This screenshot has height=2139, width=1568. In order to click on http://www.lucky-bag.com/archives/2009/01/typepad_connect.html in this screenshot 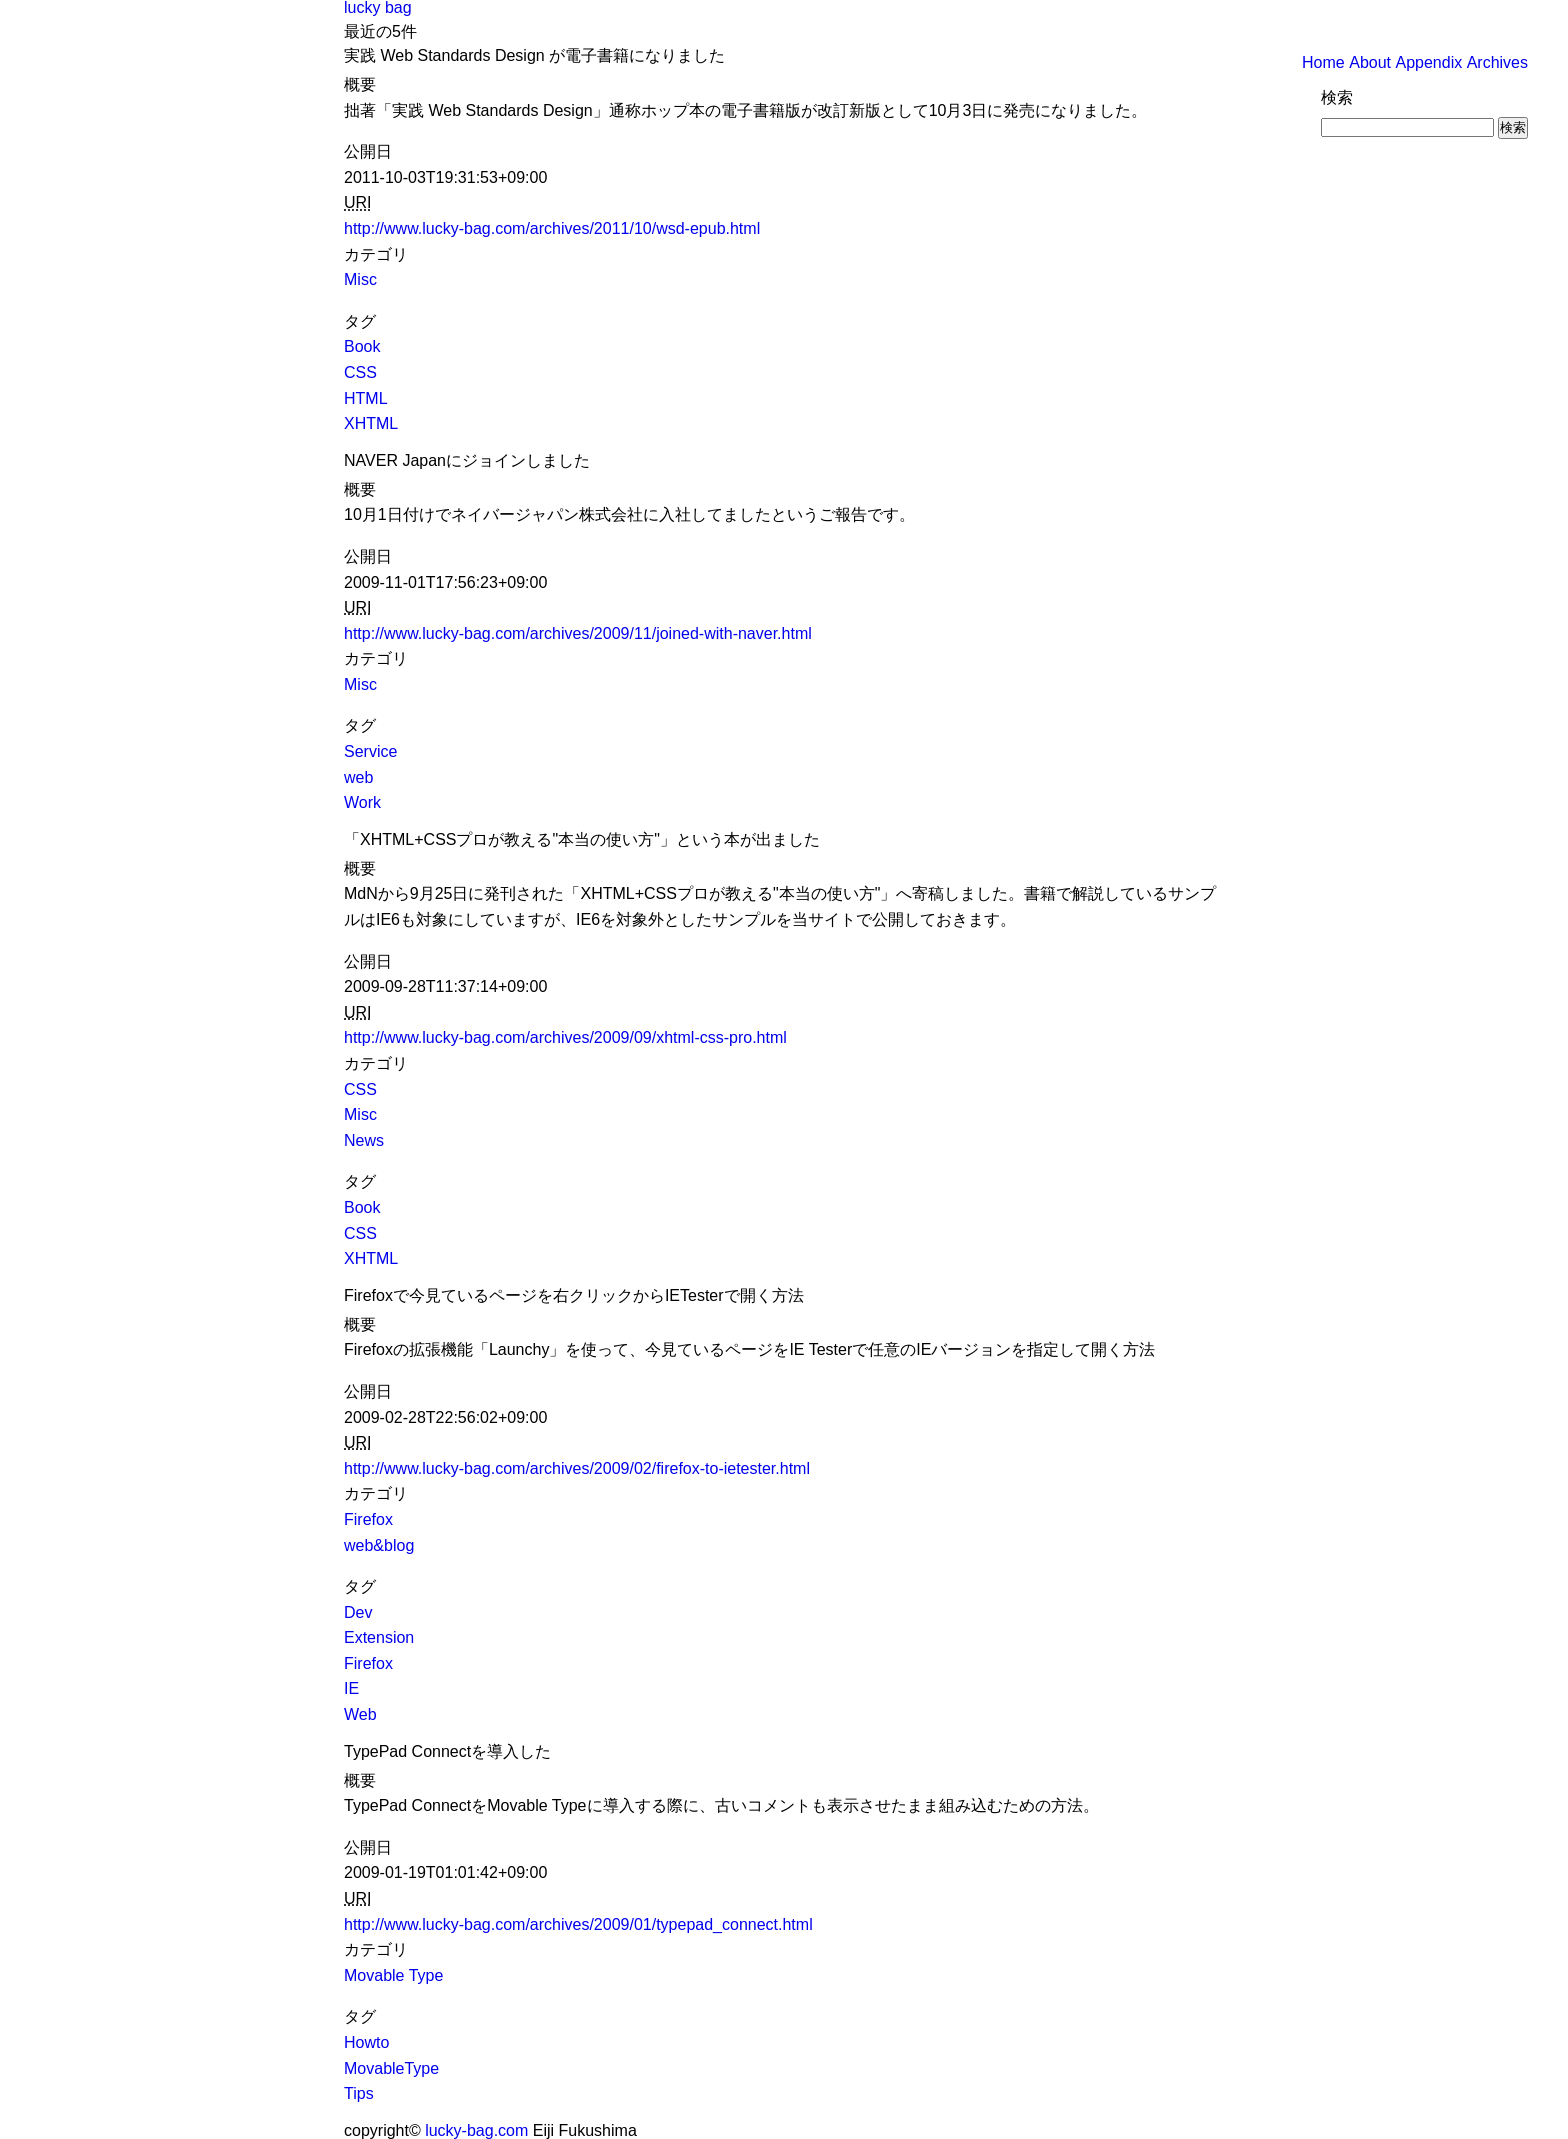, I will do `click(578, 1924)`.